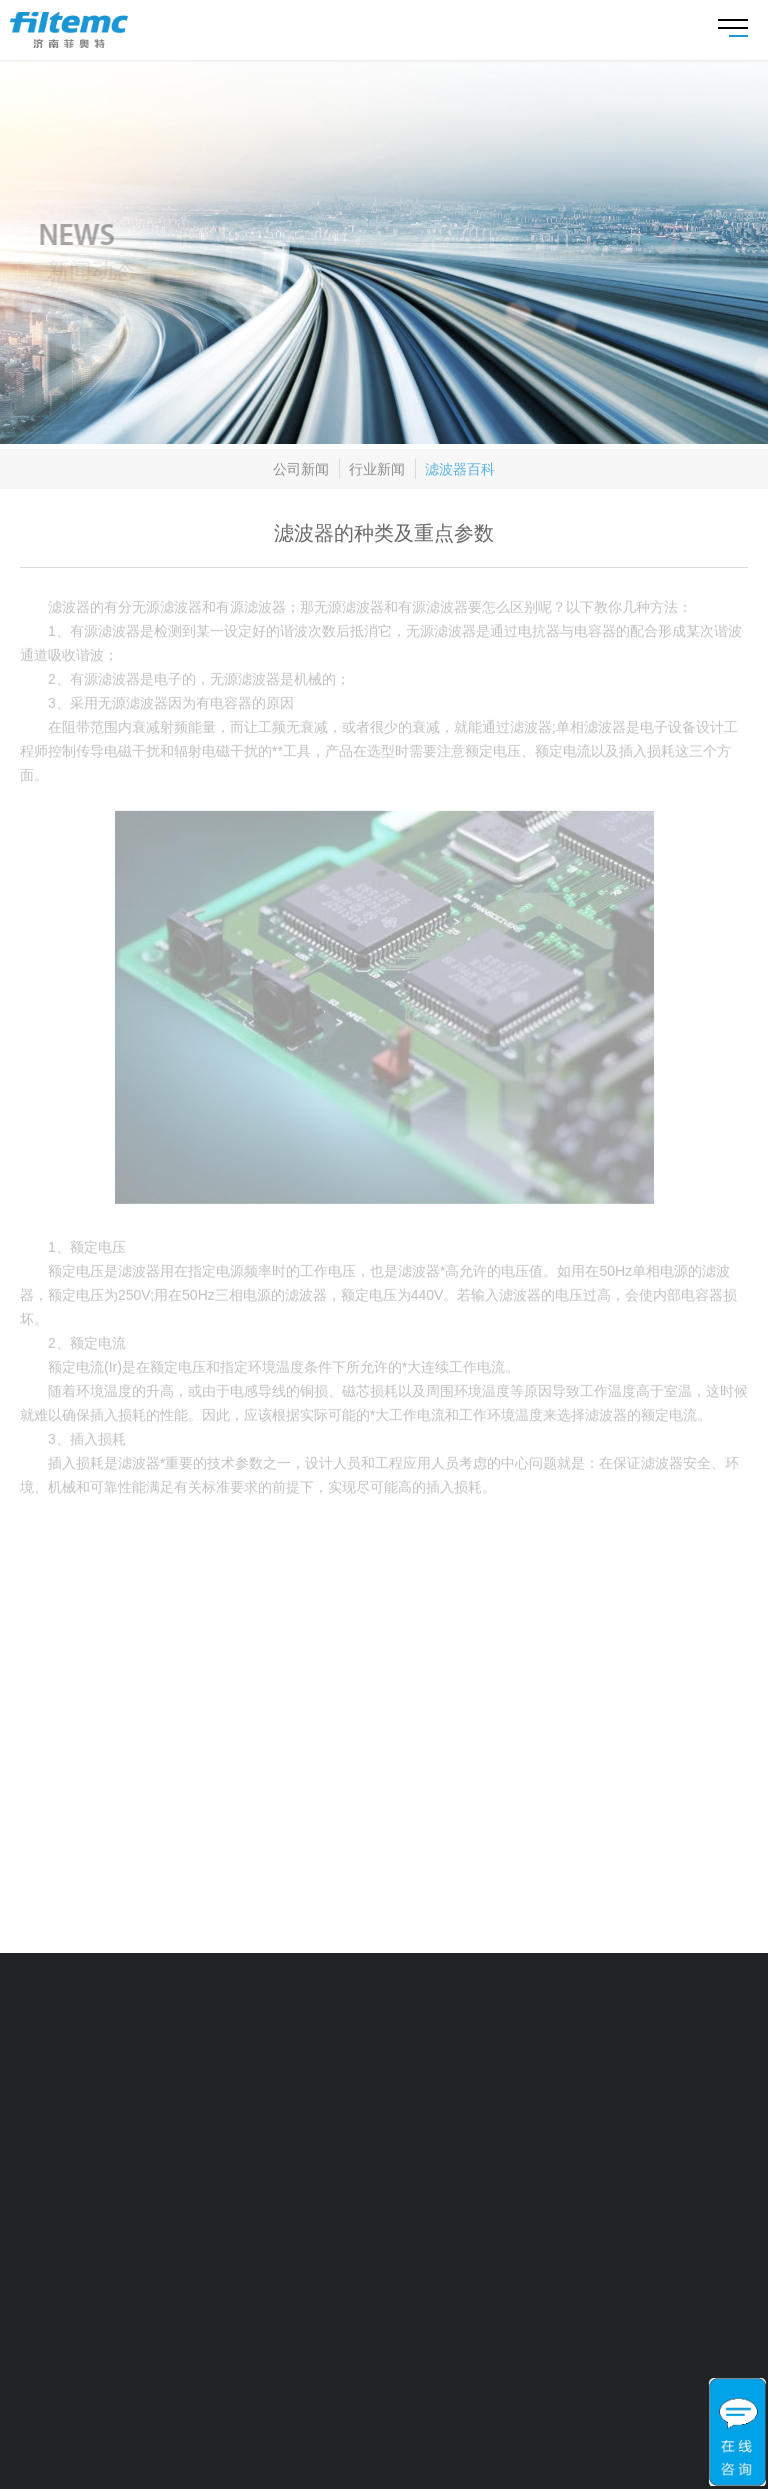 The width and height of the screenshot is (768, 2489). What do you see at coordinates (460, 472) in the screenshot?
I see `滤波器百科` at bounding box center [460, 472].